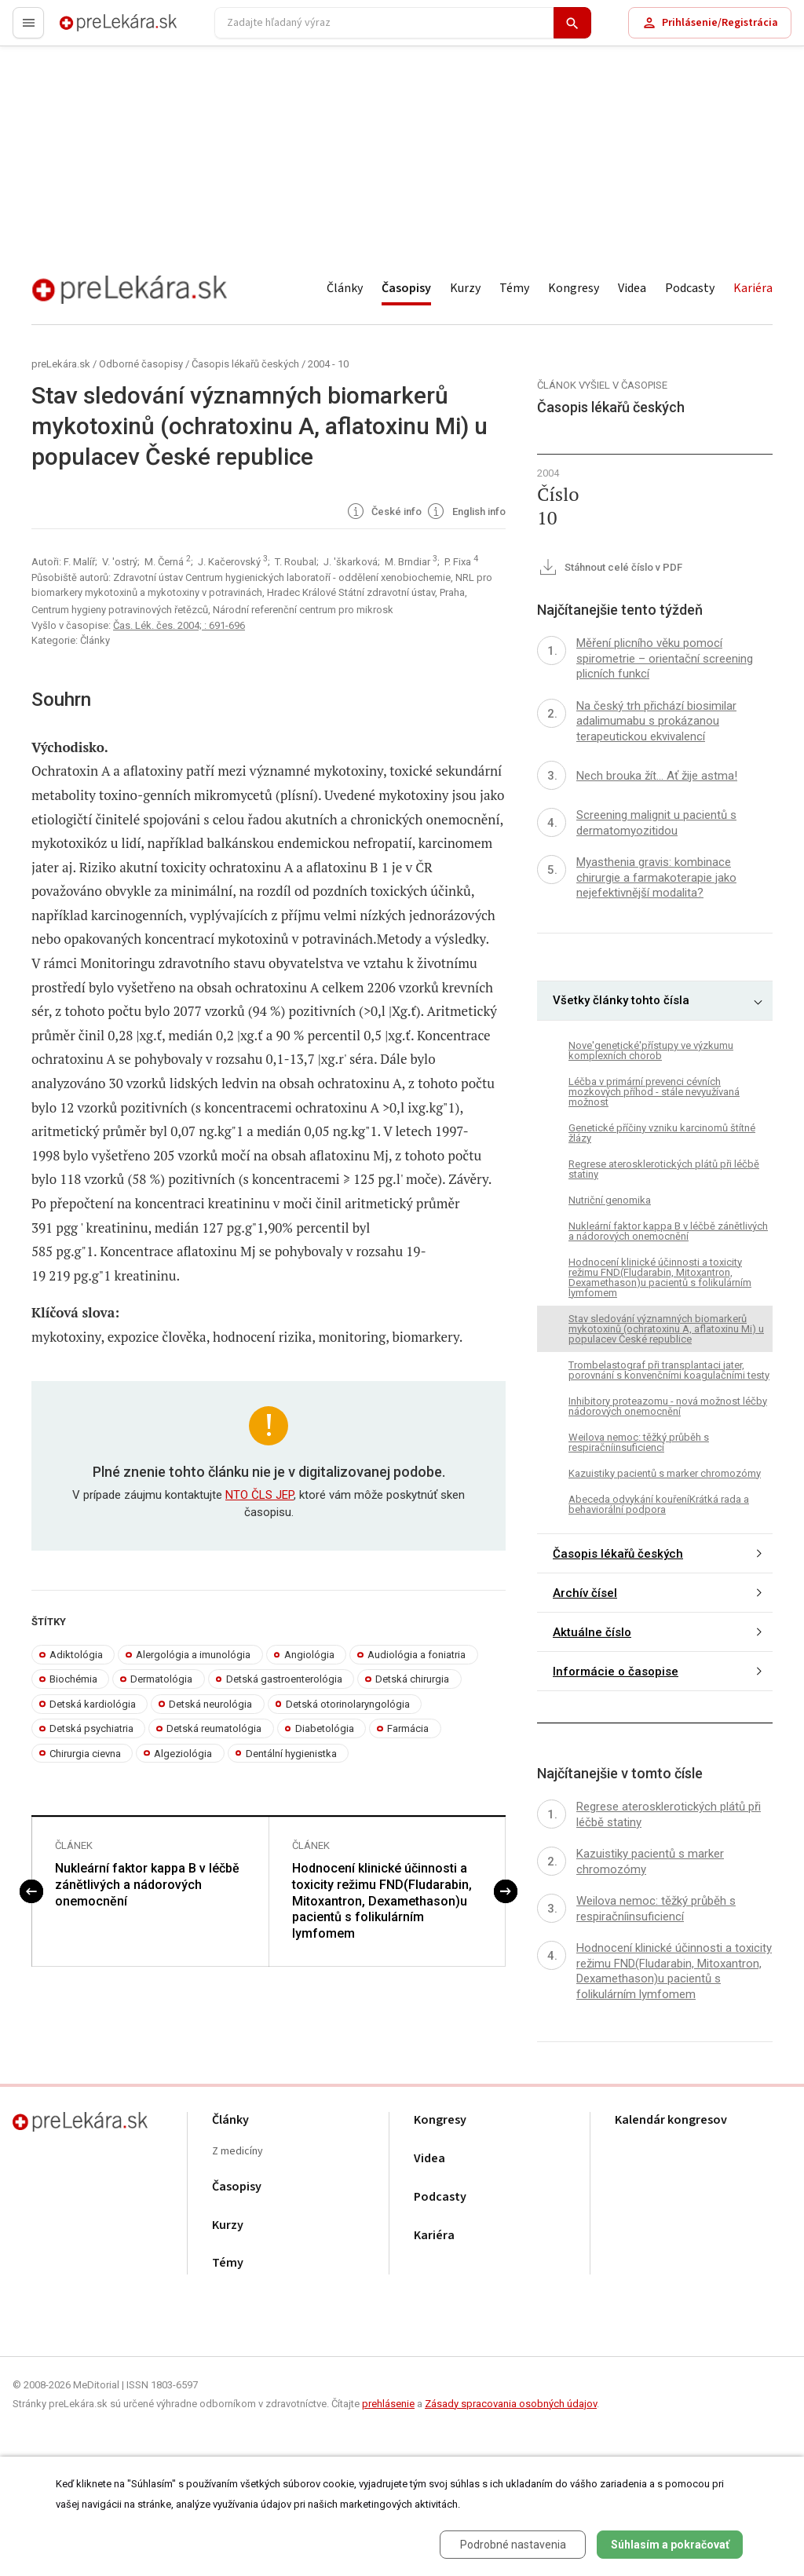 The width and height of the screenshot is (804, 2576). What do you see at coordinates (671, 2120) in the screenshot?
I see `Kalendár kongresov` at bounding box center [671, 2120].